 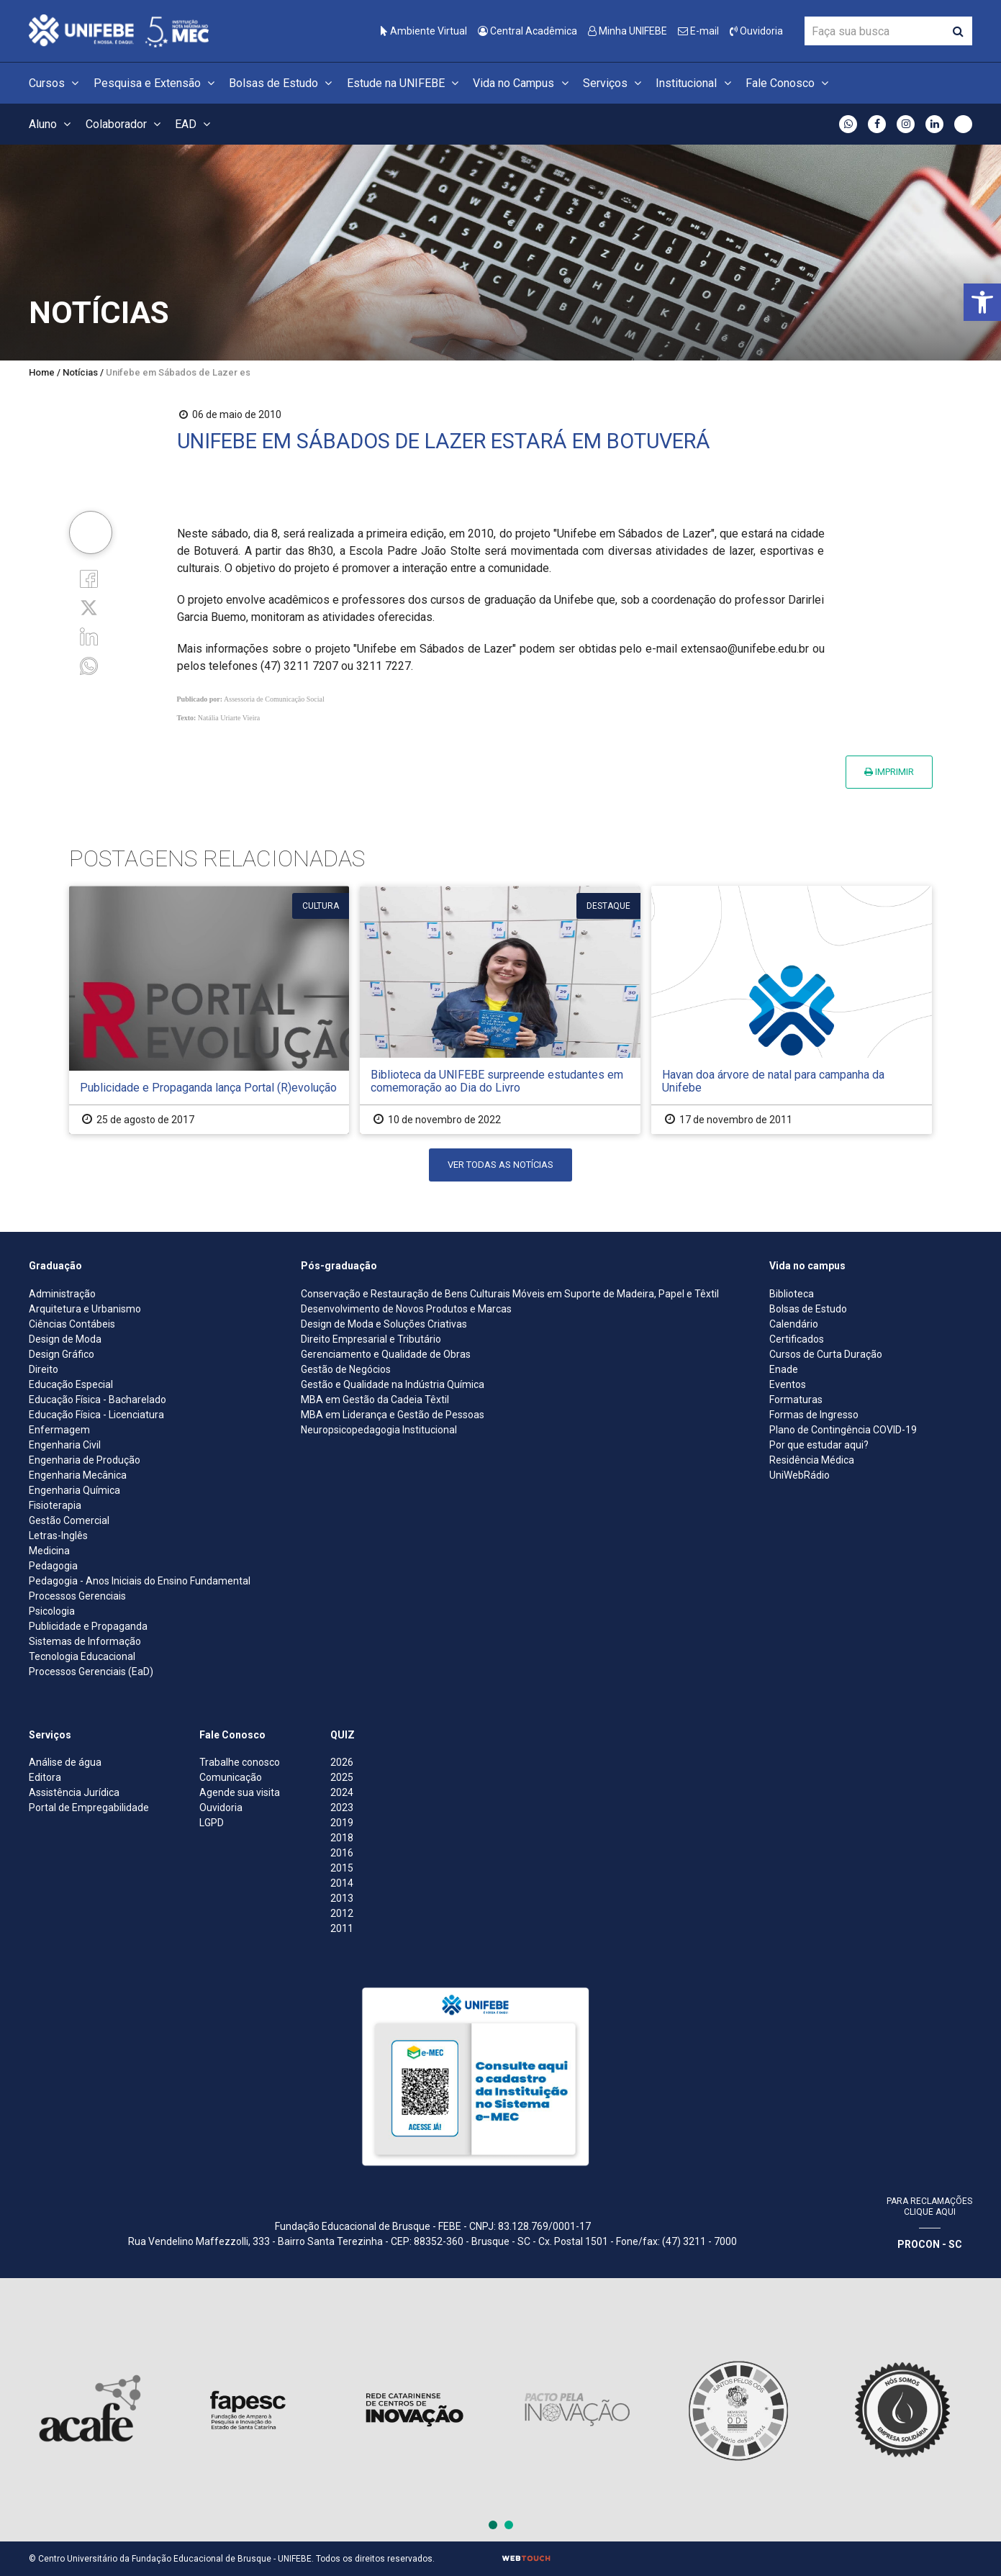 What do you see at coordinates (424, 31) in the screenshot?
I see `Ambiente Virtual` at bounding box center [424, 31].